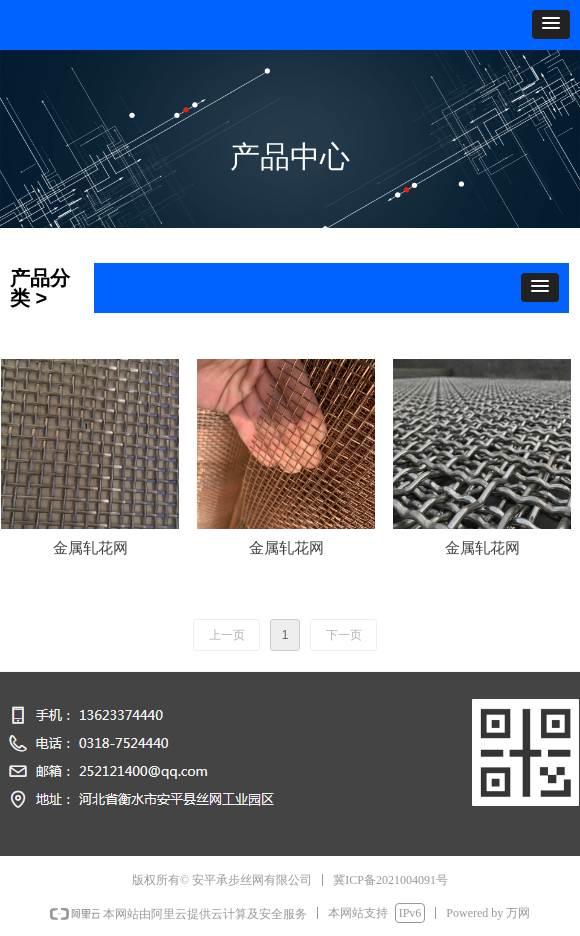  Describe the element at coordinates (551, 24) in the screenshot. I see `[button]` at that location.